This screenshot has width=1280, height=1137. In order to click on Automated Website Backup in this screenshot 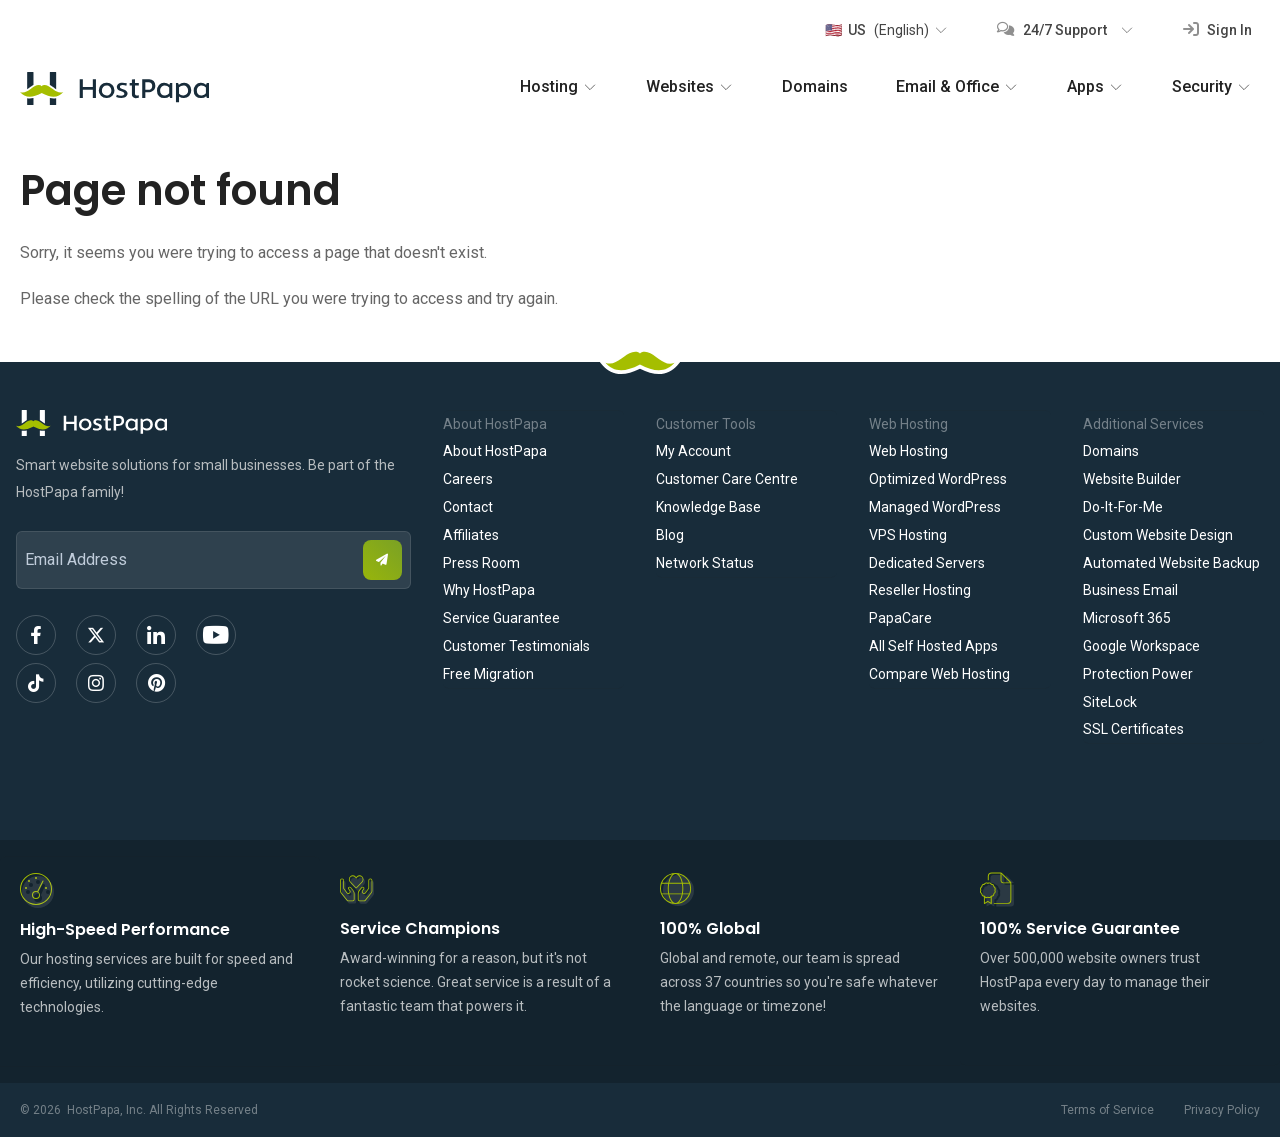, I will do `click(1171, 563)`.